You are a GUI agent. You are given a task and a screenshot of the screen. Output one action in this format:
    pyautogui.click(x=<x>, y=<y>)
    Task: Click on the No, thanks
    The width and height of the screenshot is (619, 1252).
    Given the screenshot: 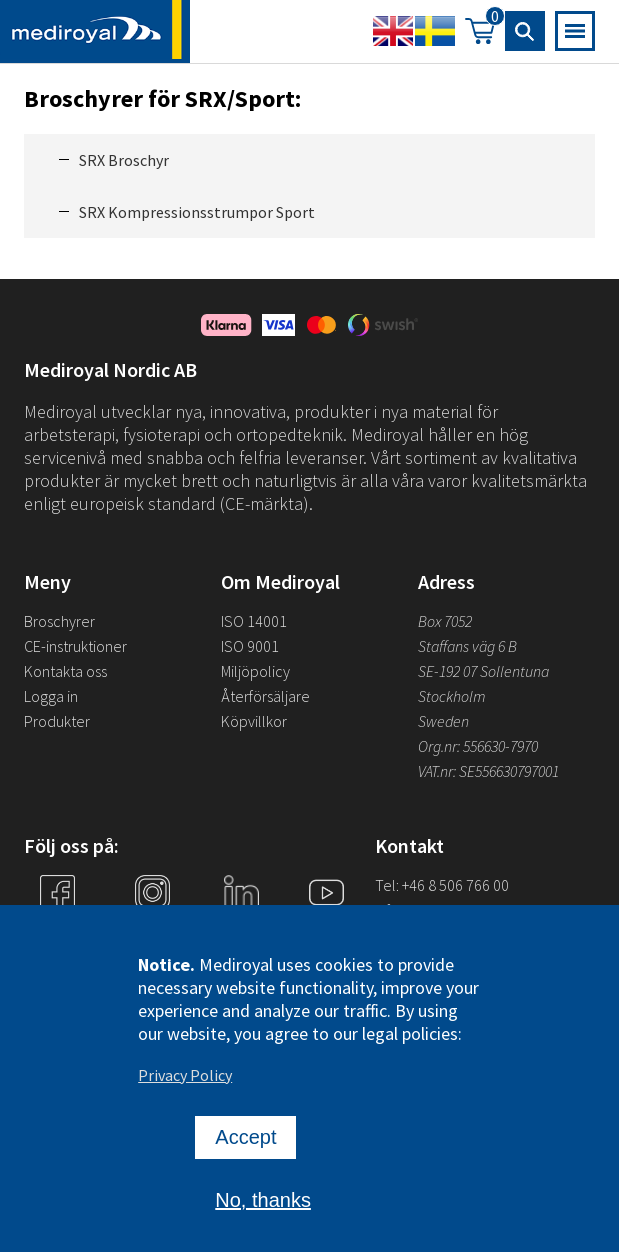 What is the action you would take?
    pyautogui.click(x=263, y=1206)
    